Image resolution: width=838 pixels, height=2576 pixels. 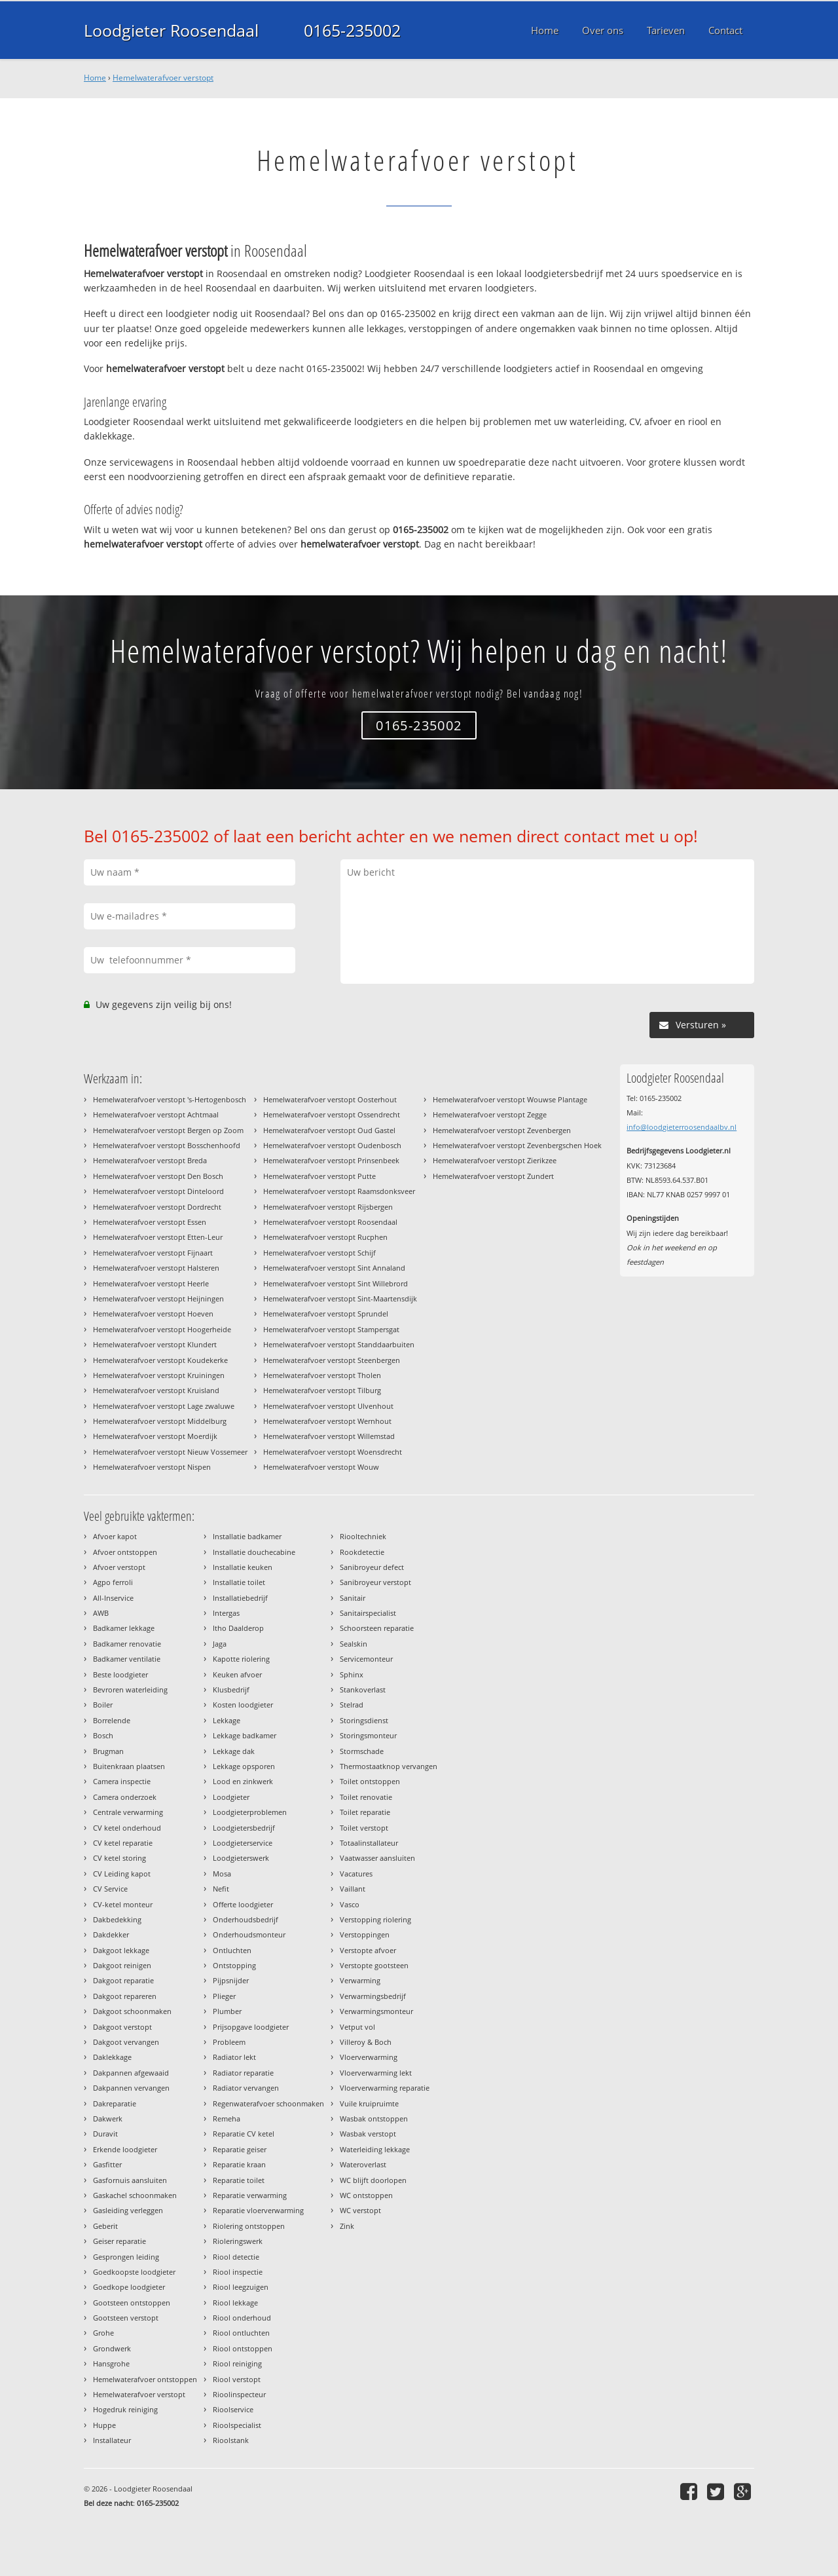 What do you see at coordinates (368, 1950) in the screenshot?
I see `Verstopte afvoer` at bounding box center [368, 1950].